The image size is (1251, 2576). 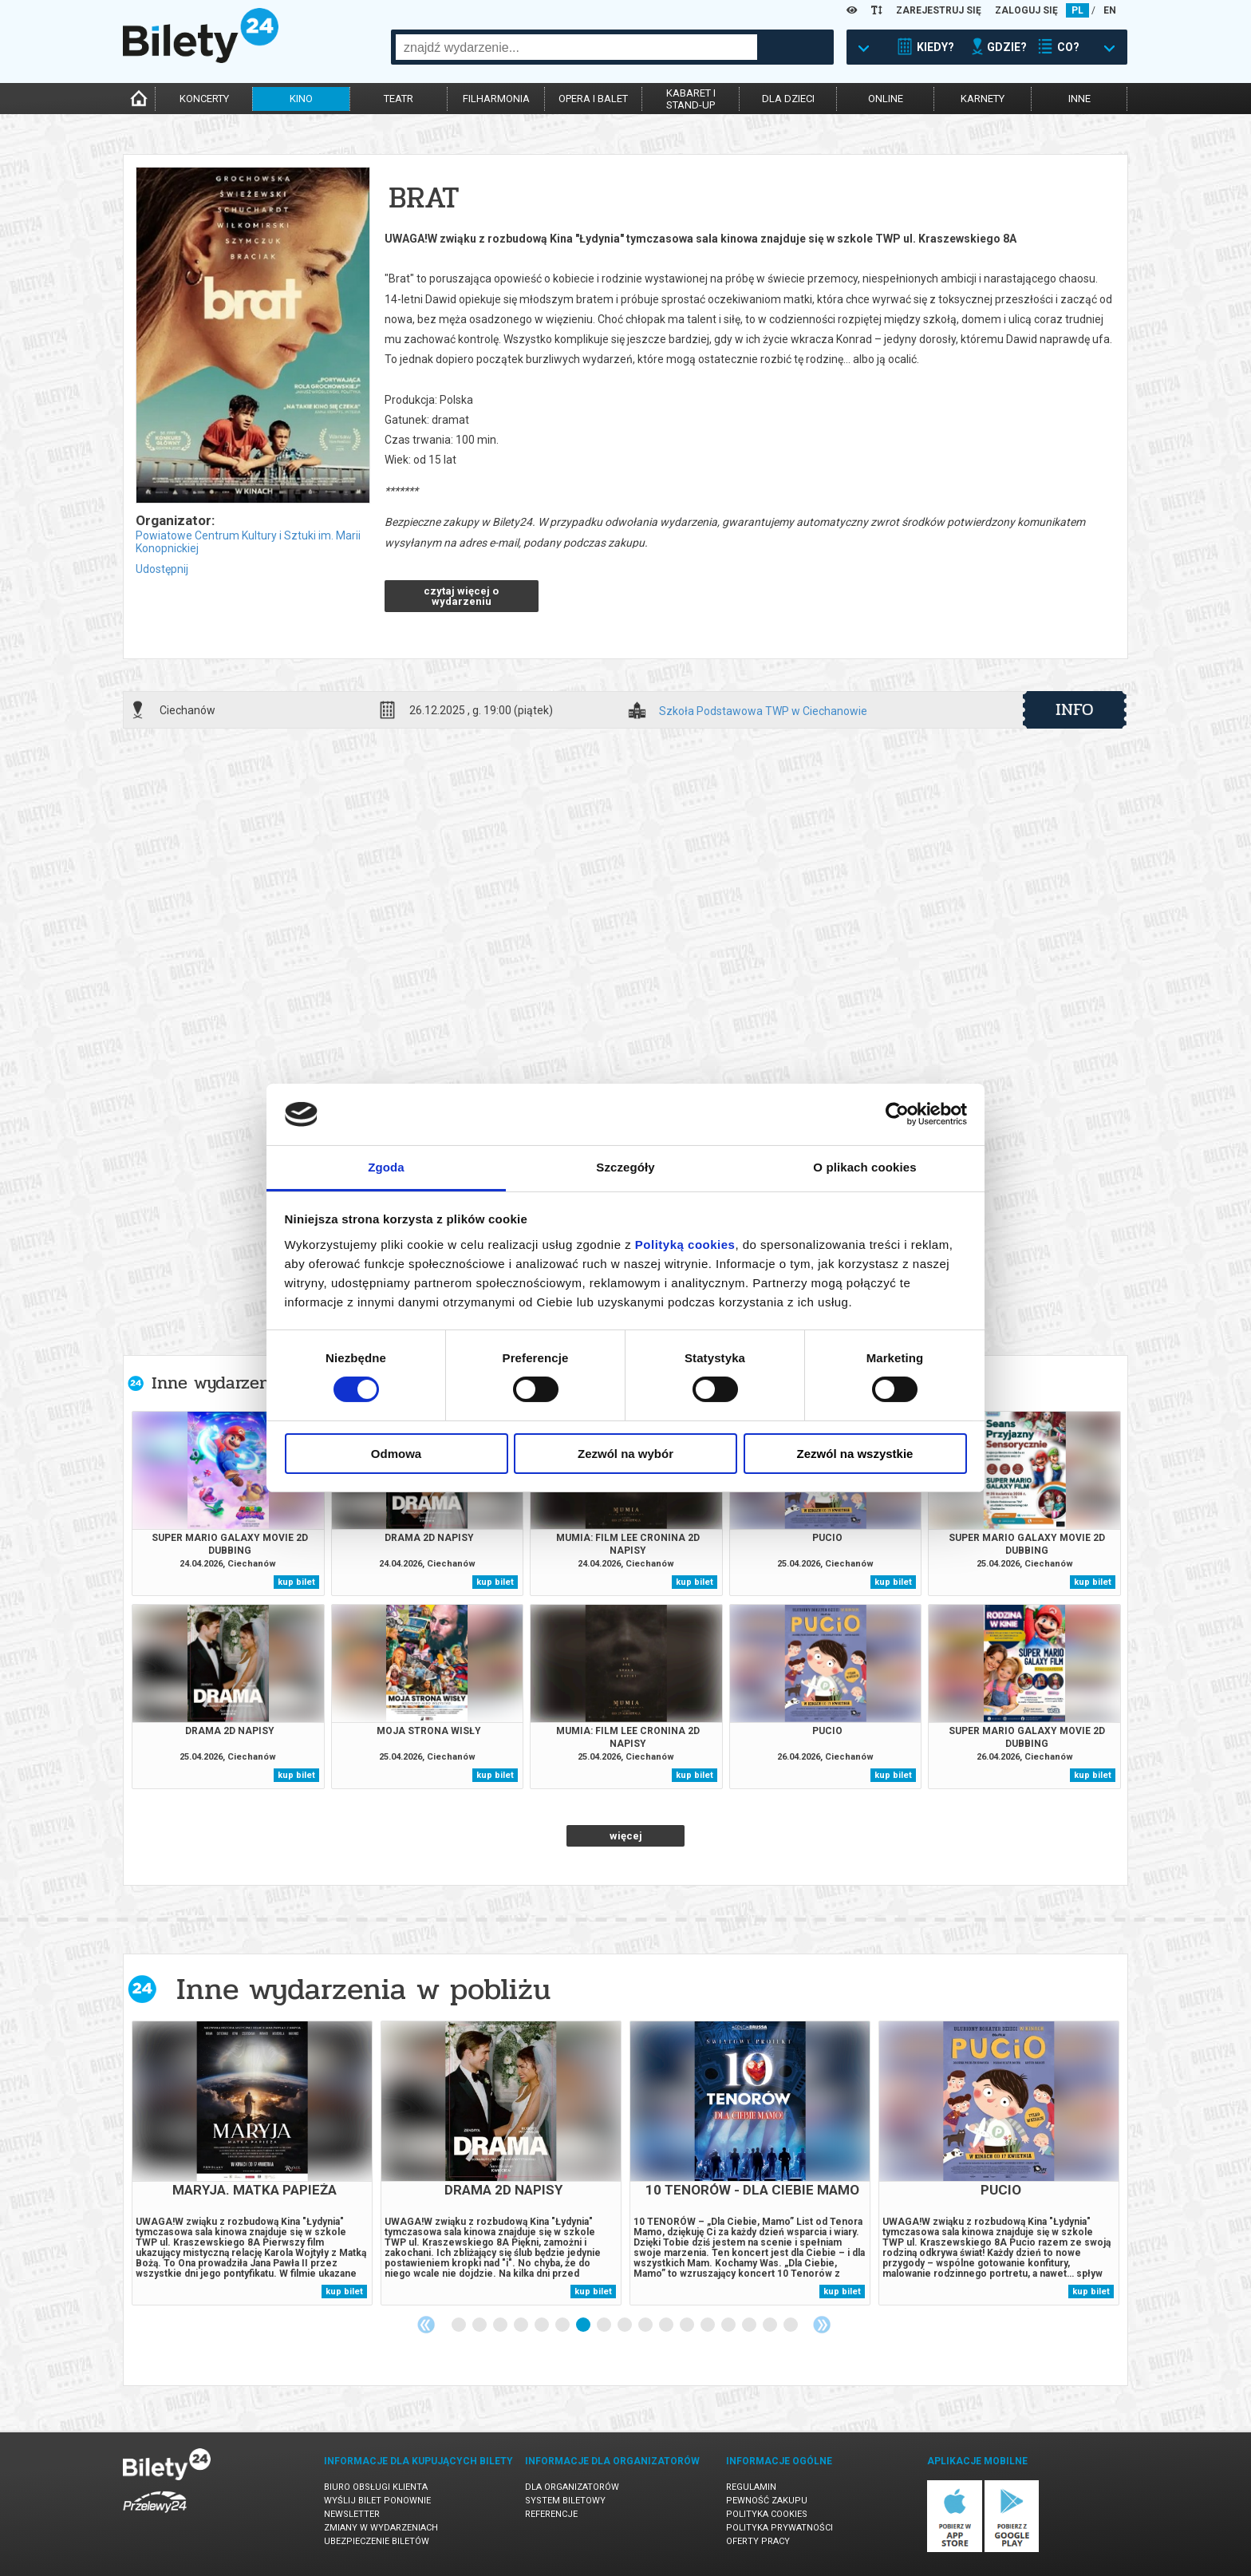 What do you see at coordinates (1079, 99) in the screenshot?
I see `inne` at bounding box center [1079, 99].